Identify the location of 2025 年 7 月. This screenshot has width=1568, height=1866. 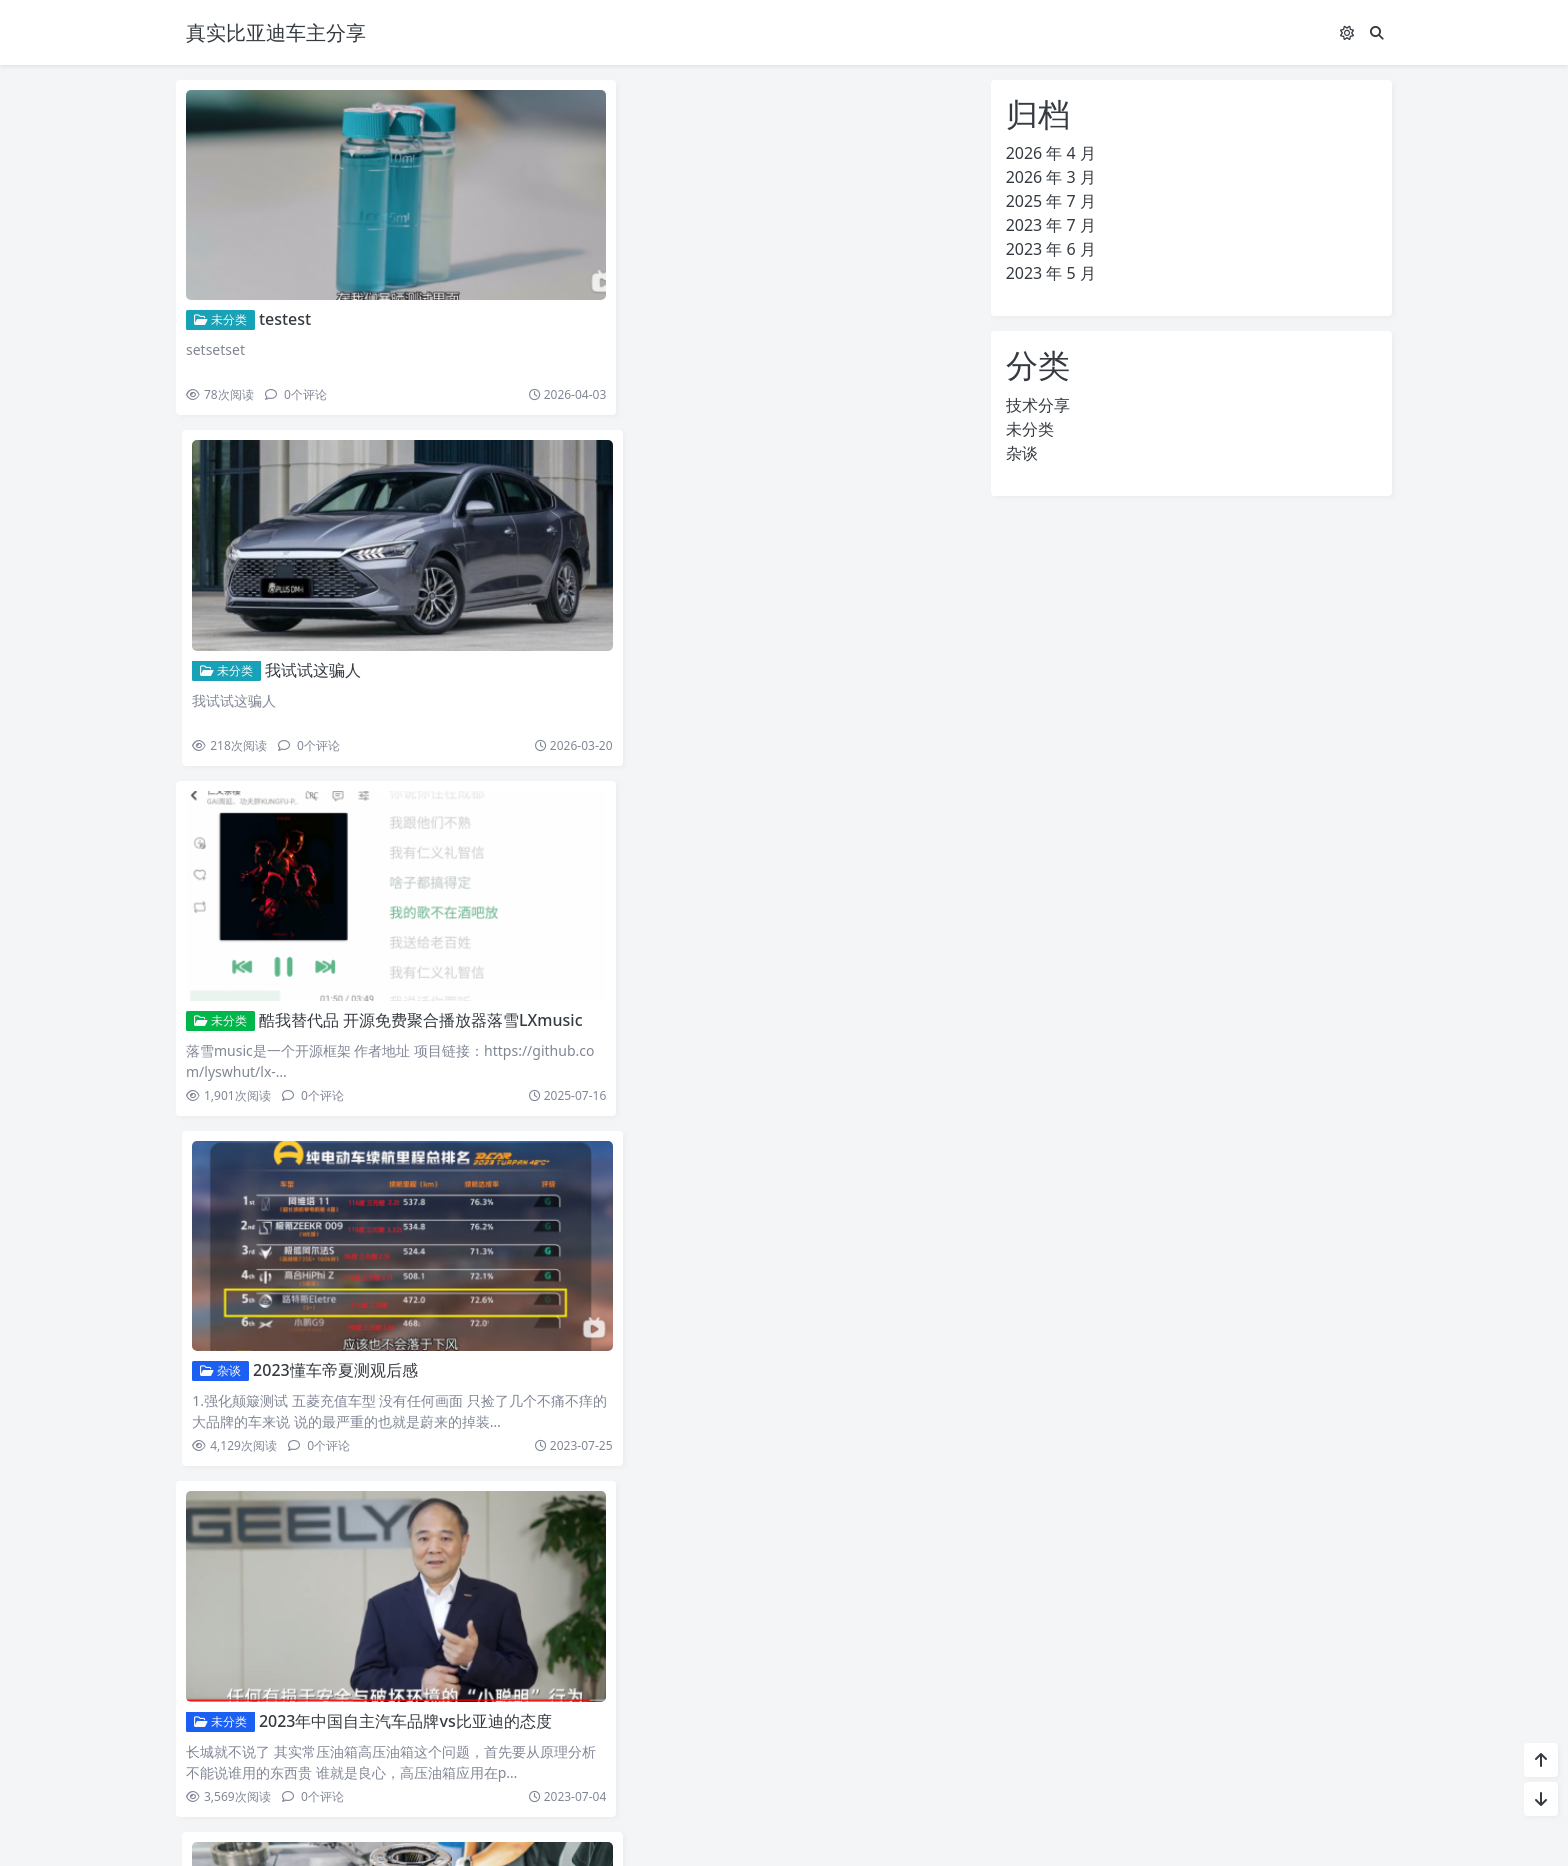
(1051, 201).